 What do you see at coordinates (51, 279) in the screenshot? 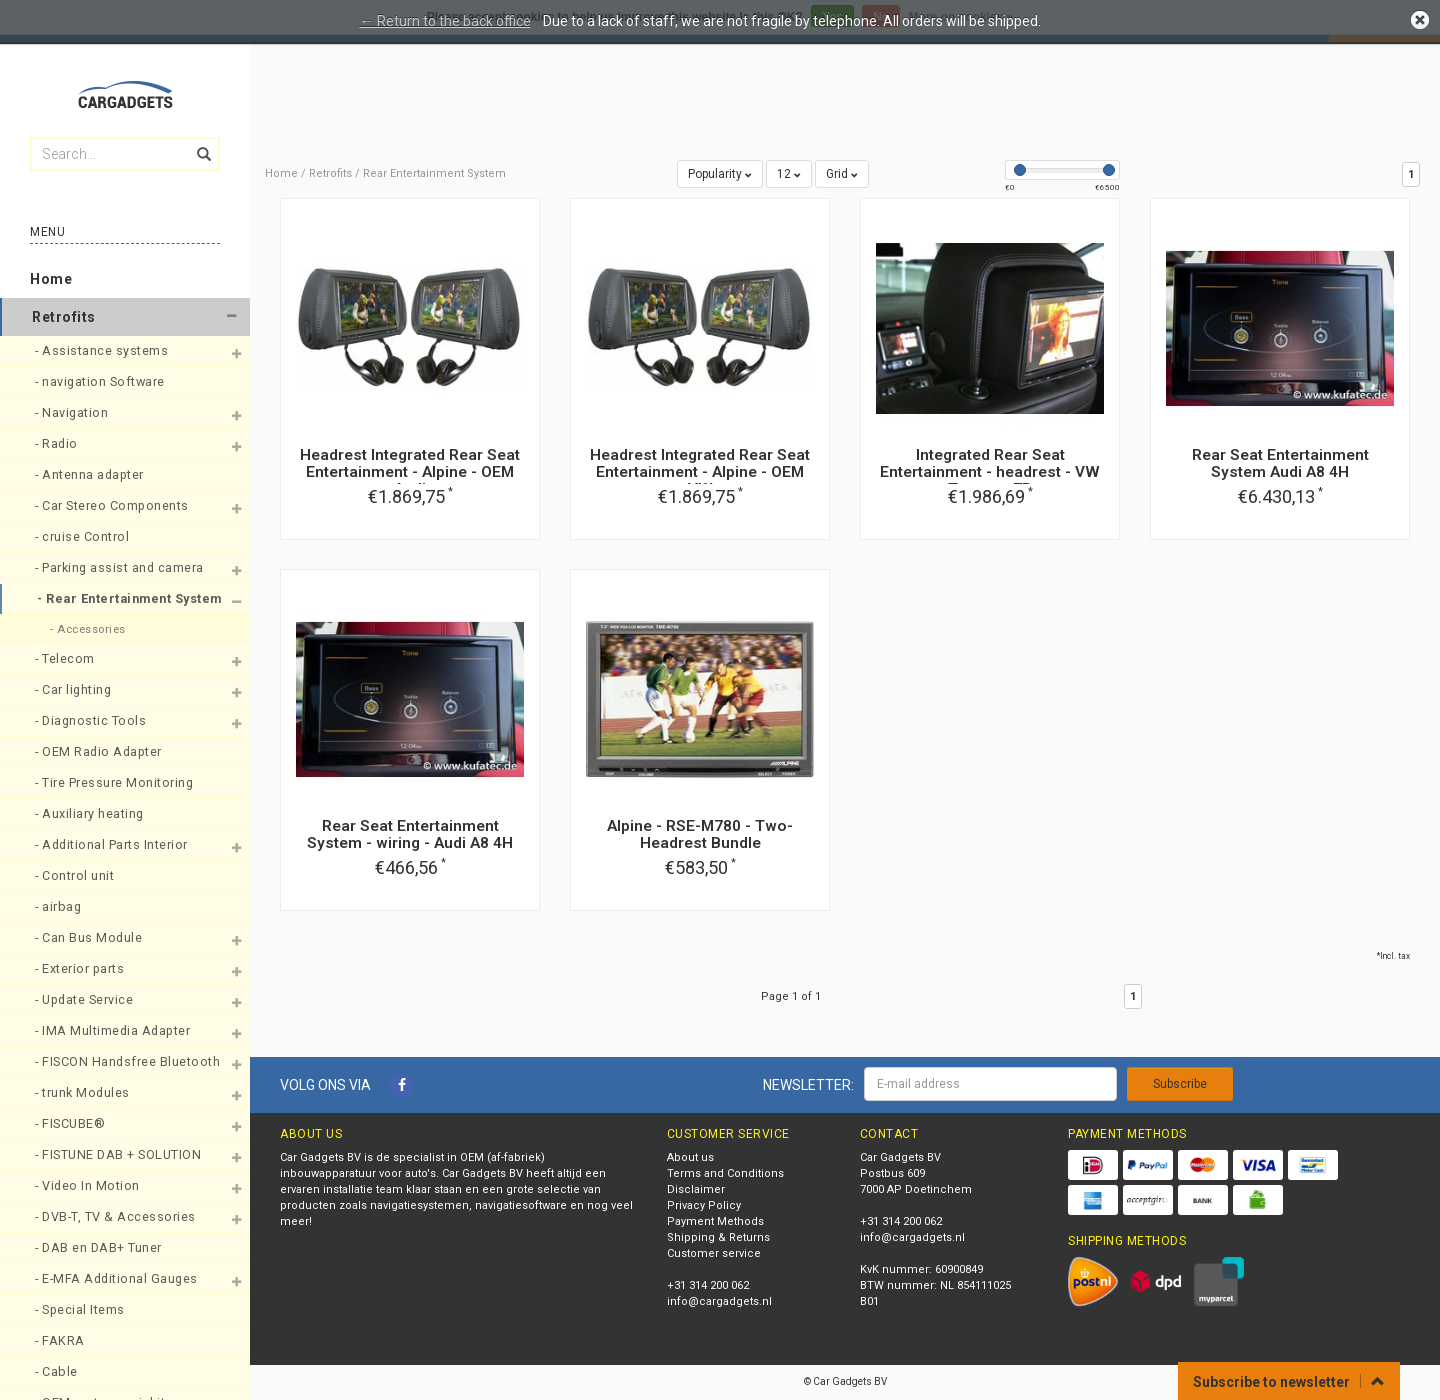
I see `Home` at bounding box center [51, 279].